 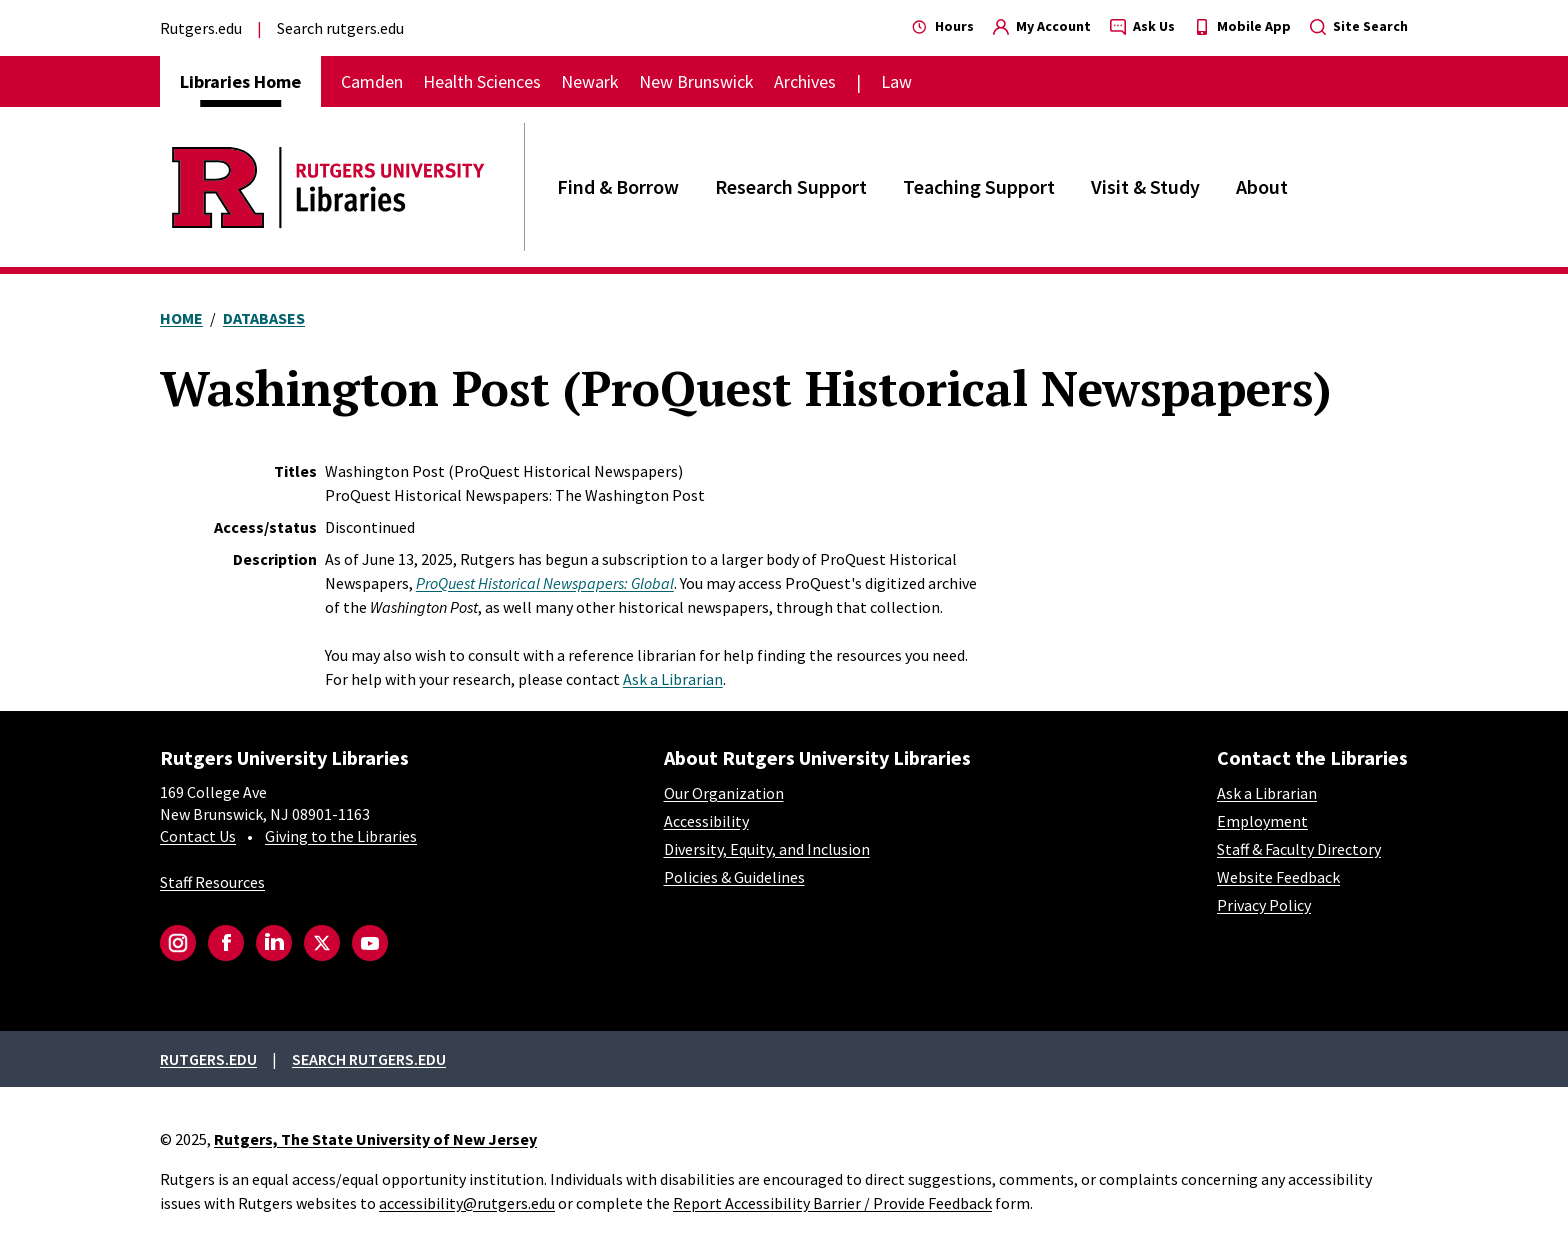 I want to click on Diversity, Equity, and Inclusion, so click(x=767, y=849).